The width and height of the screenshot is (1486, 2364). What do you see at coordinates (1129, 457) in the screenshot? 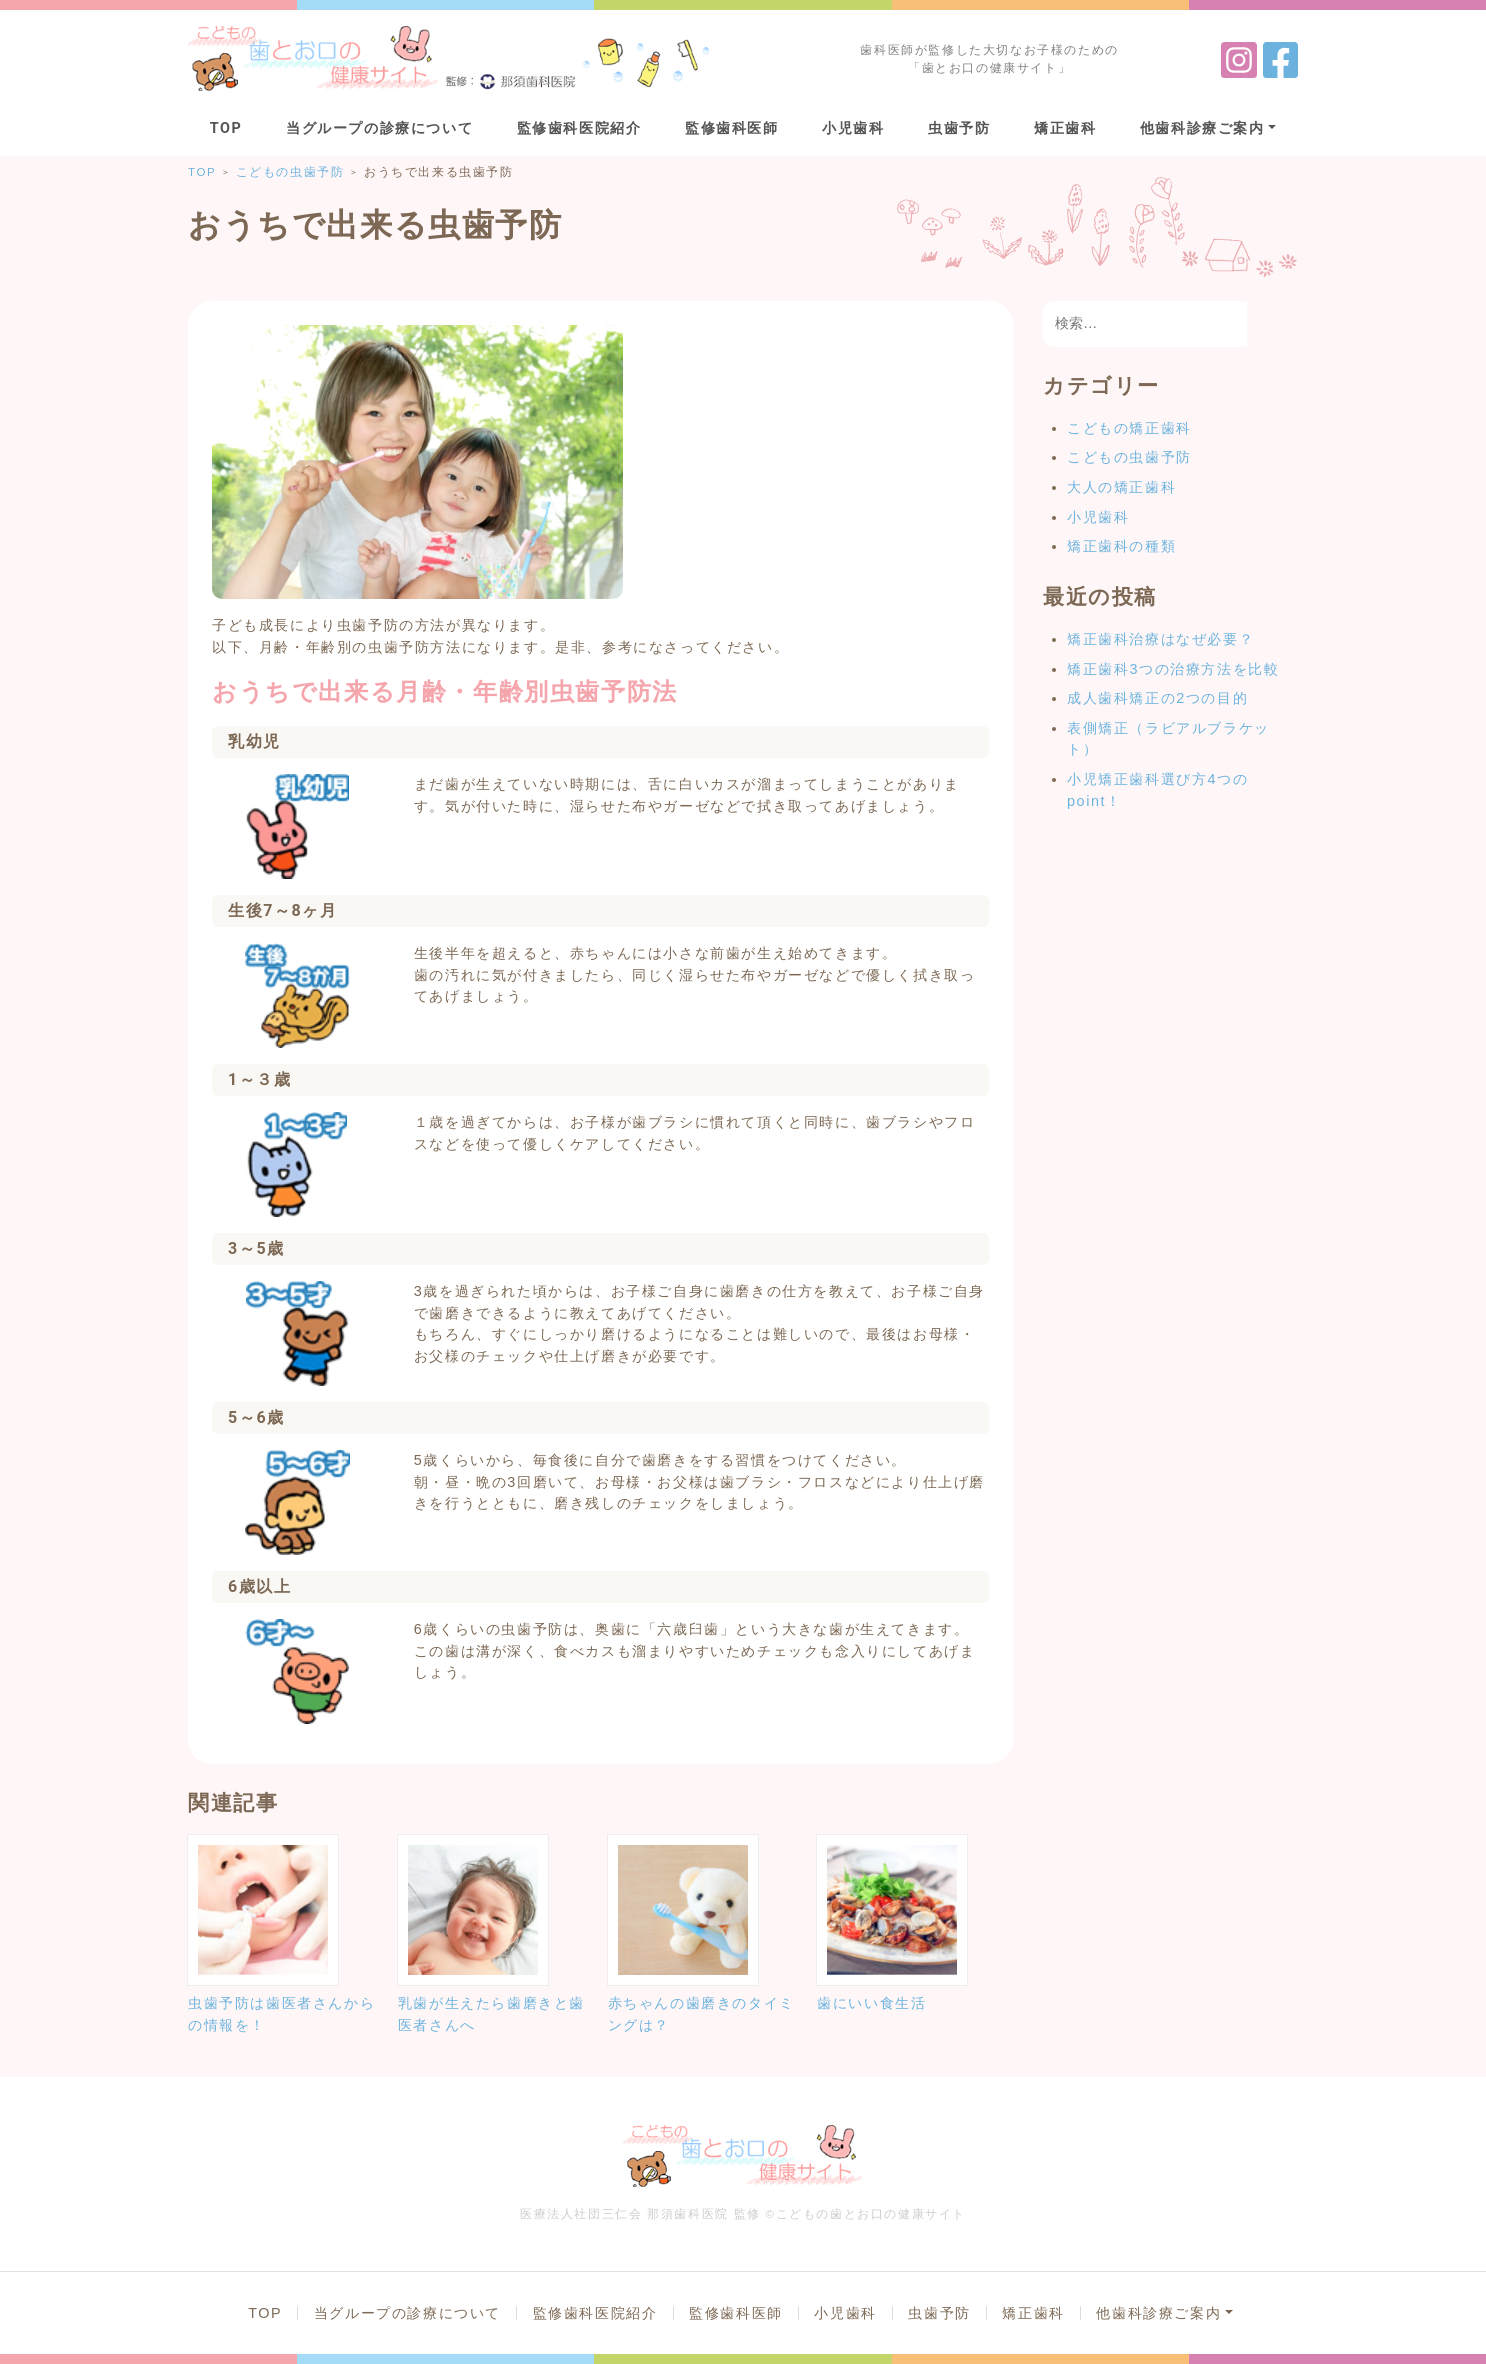
I see `こどもの虫歯予防` at bounding box center [1129, 457].